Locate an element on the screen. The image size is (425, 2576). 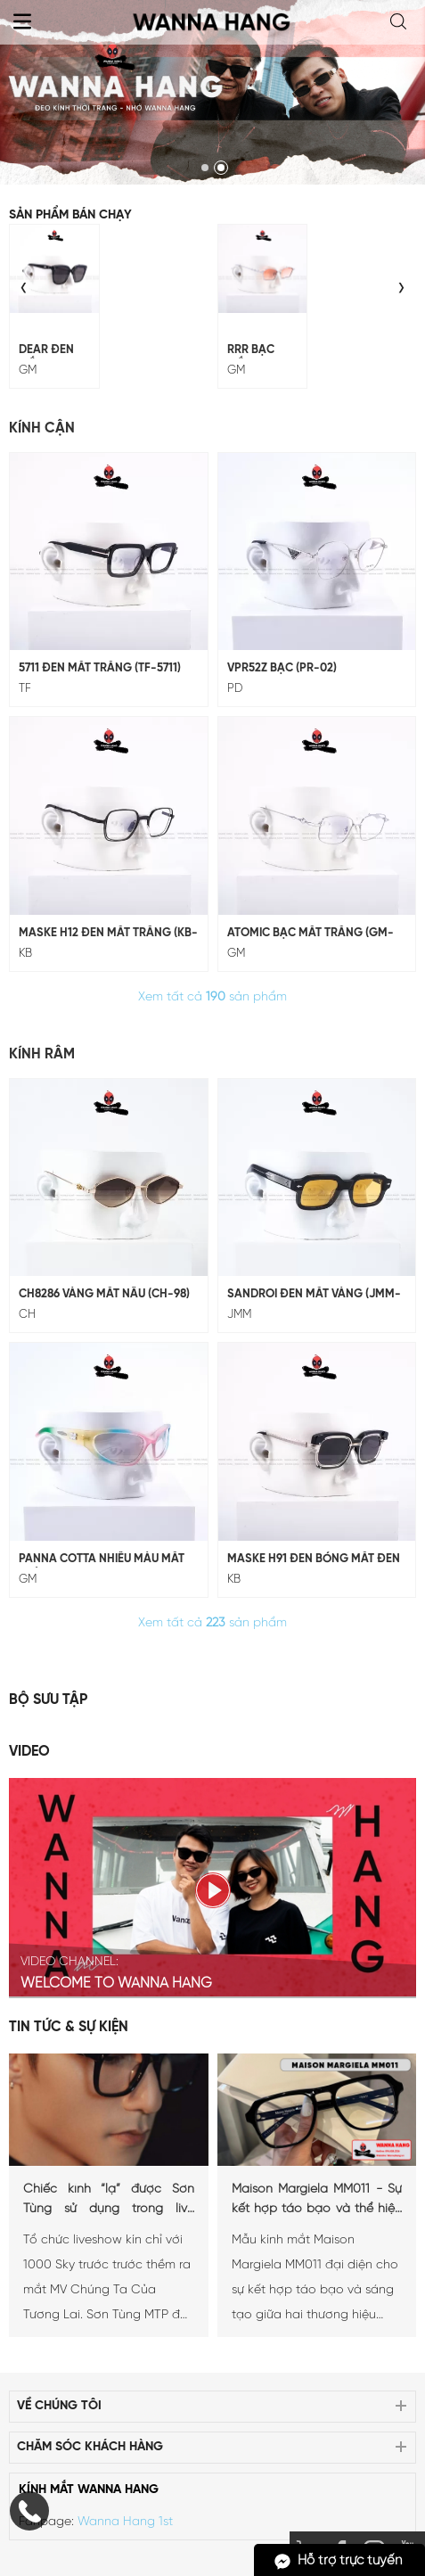
DEAR ĐEN MẮT ĐEN (GM-243) is located at coordinates (46, 351).